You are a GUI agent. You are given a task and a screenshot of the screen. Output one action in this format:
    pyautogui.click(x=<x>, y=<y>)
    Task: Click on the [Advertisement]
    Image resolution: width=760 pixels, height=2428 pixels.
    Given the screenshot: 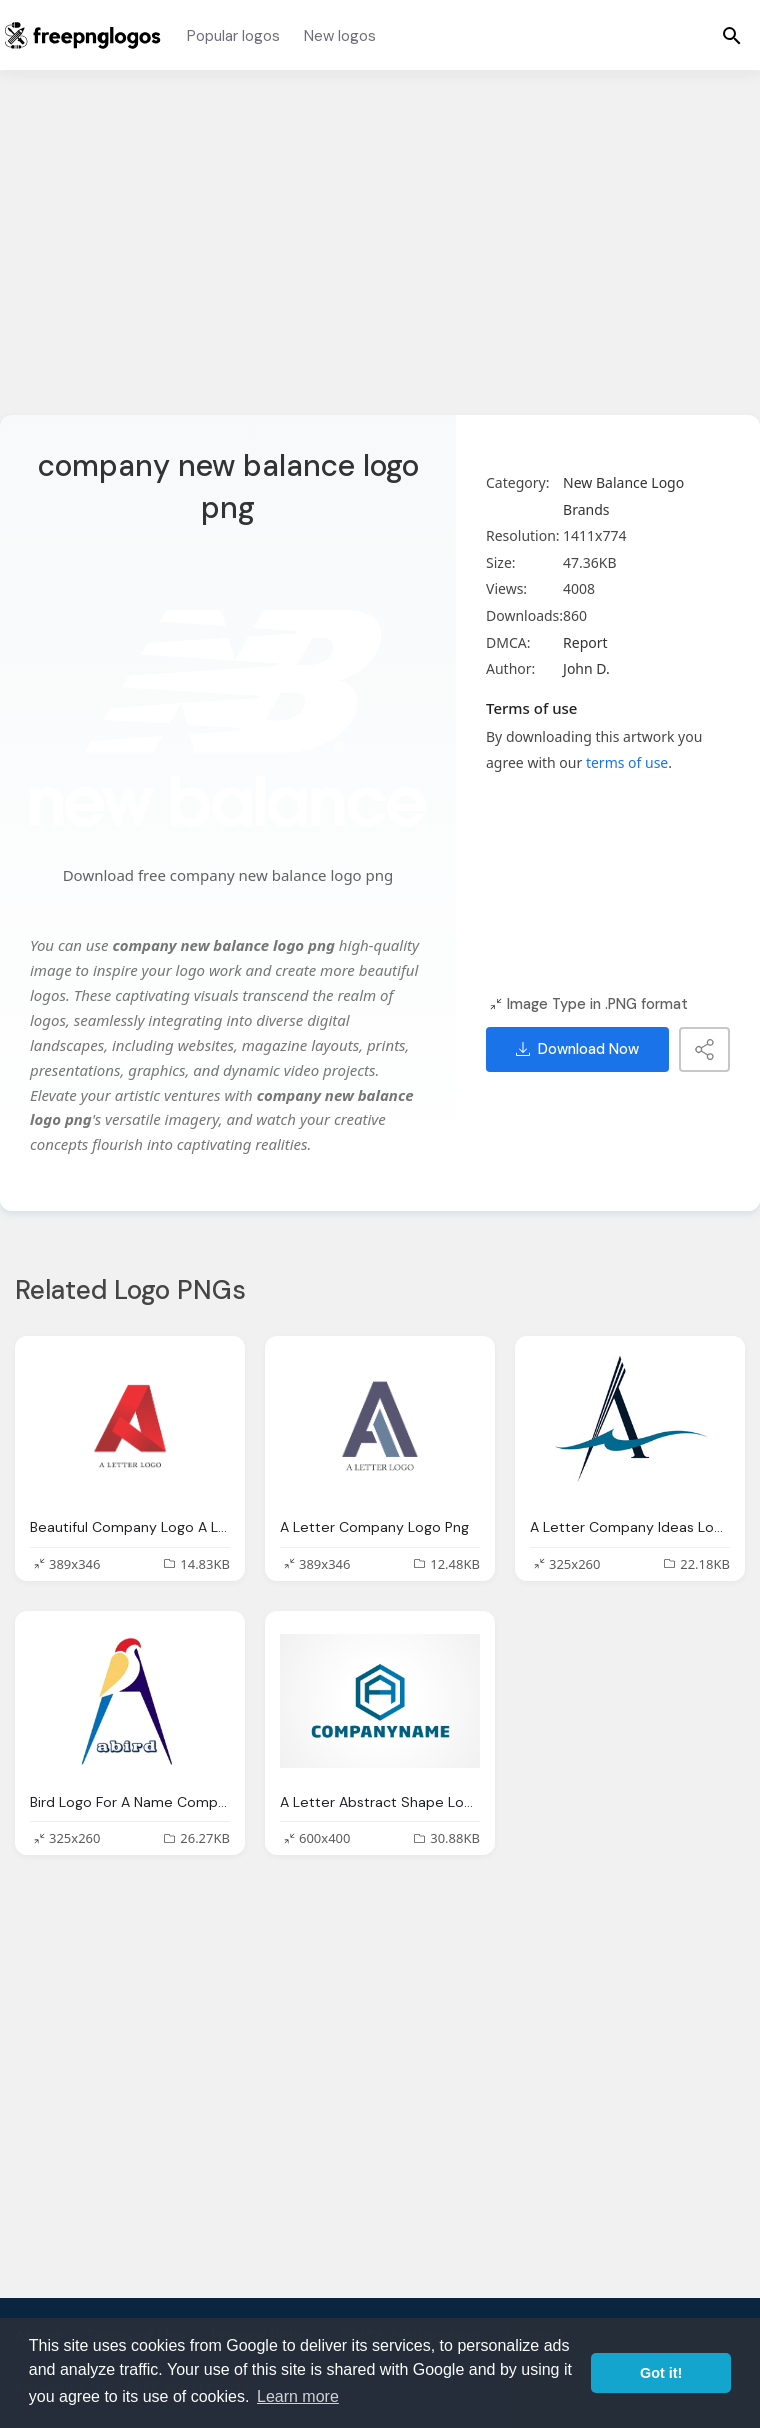 What is the action you would take?
    pyautogui.click(x=380, y=255)
    